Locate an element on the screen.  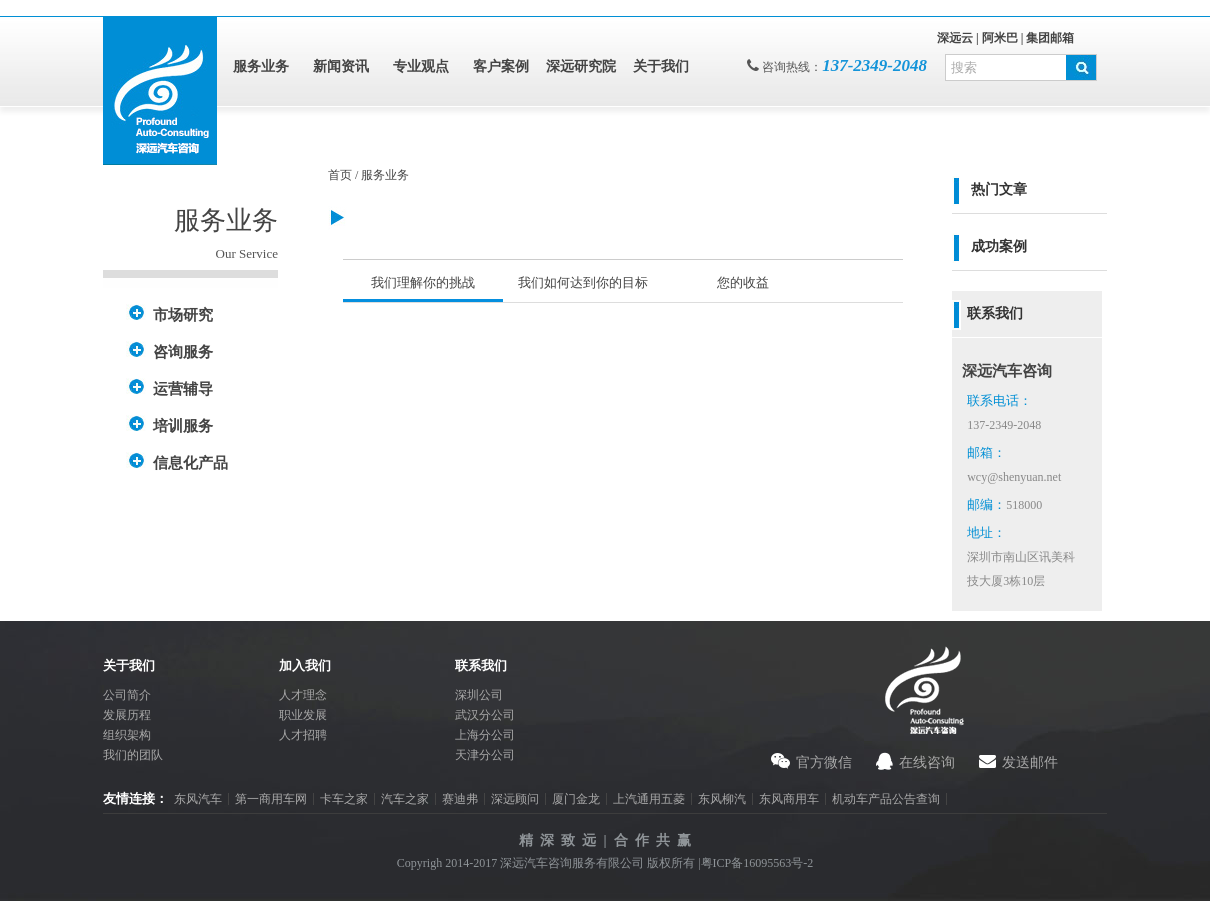
粤ICP备16095563号-2 is located at coordinates (757, 863).